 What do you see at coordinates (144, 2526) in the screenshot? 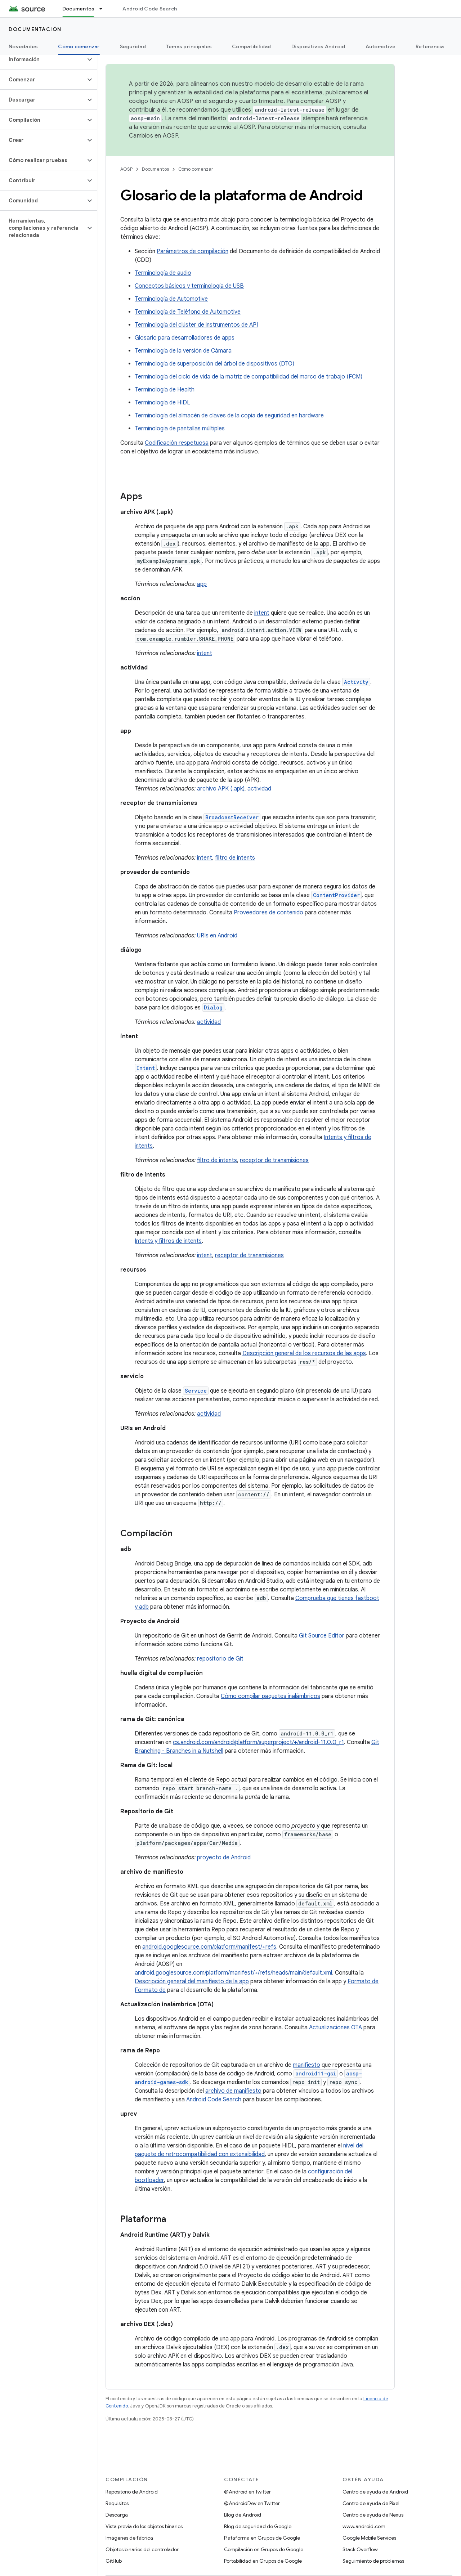
I see `Vista previa de los objetos binarios` at bounding box center [144, 2526].